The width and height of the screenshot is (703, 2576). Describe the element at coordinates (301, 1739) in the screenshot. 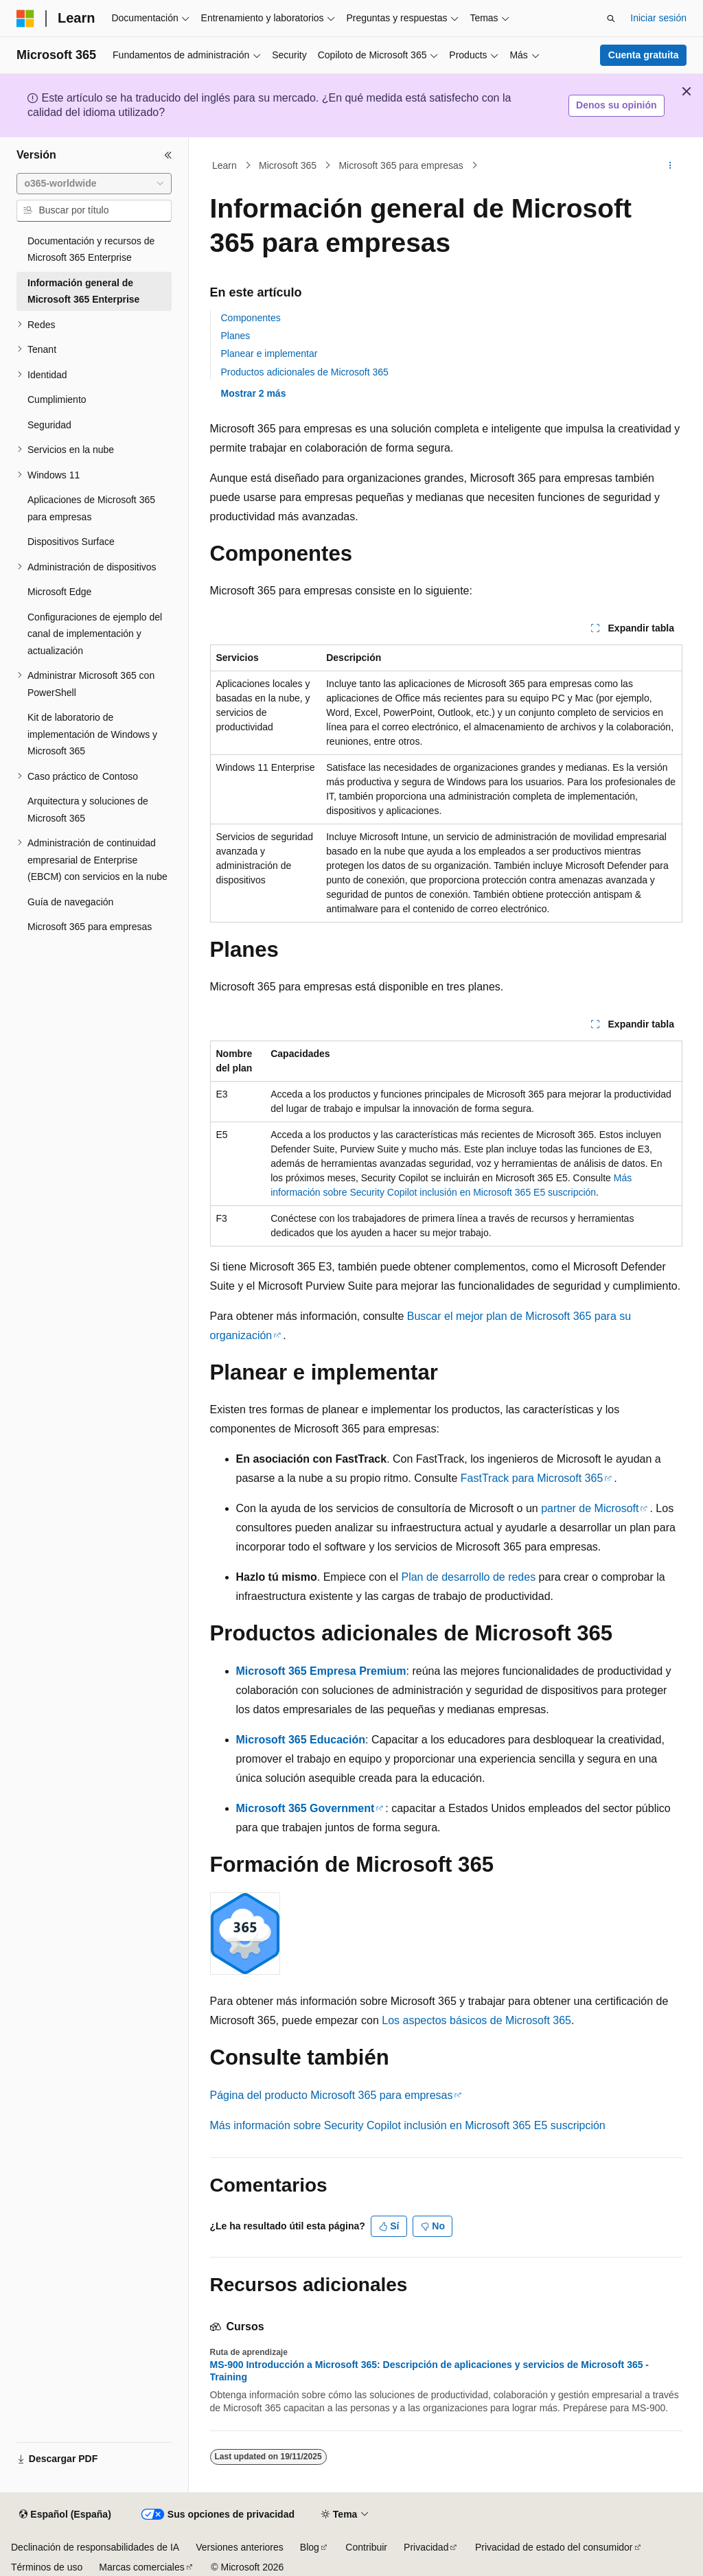

I see `Microsoft 365 Educación` at that location.